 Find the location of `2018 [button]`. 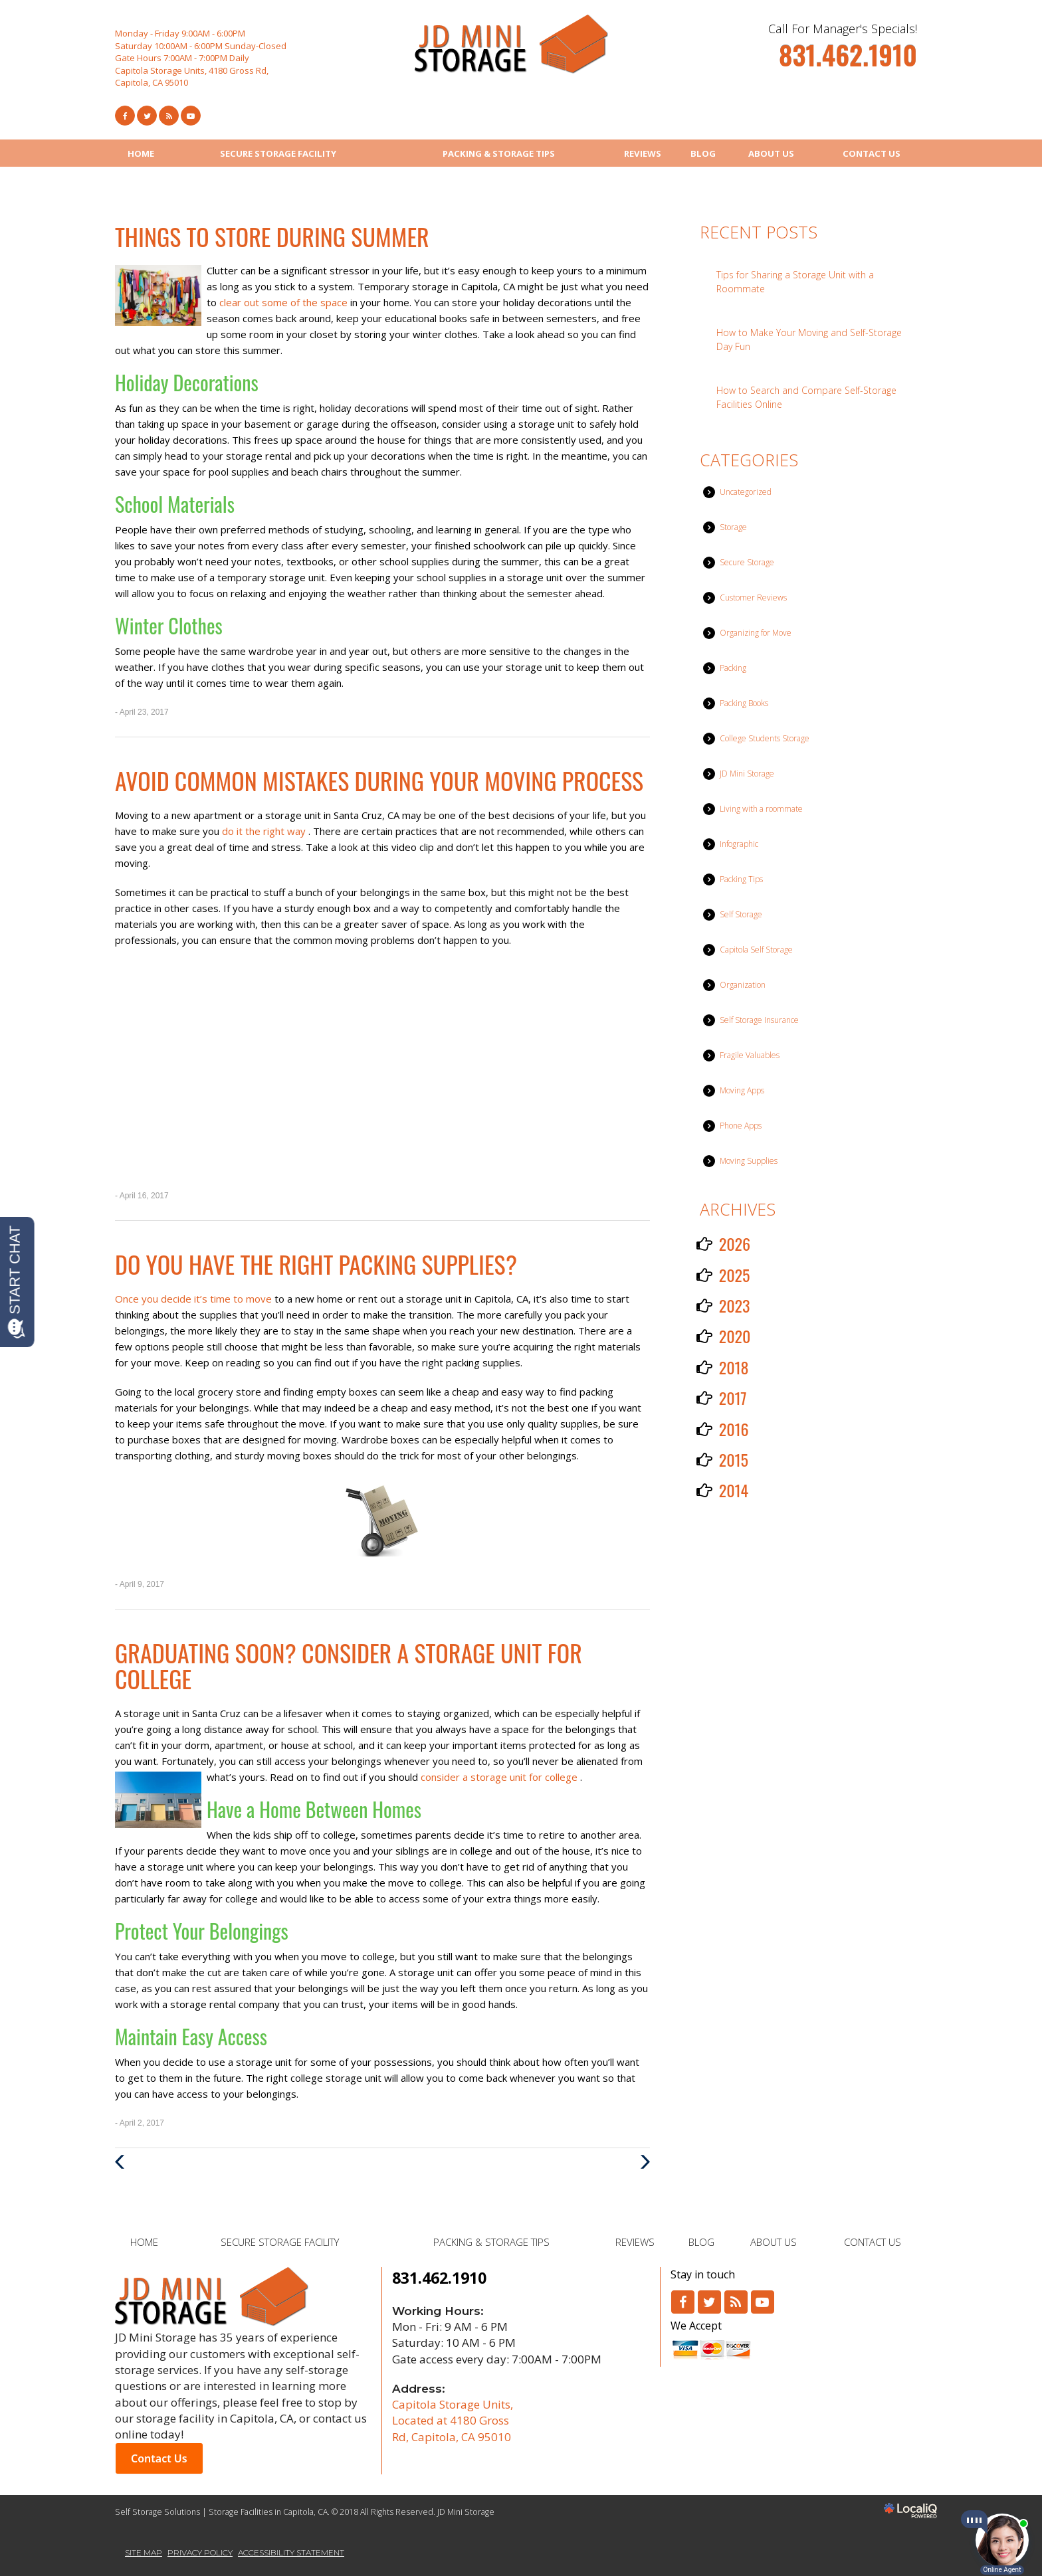

2018 [button] is located at coordinates (734, 1367).